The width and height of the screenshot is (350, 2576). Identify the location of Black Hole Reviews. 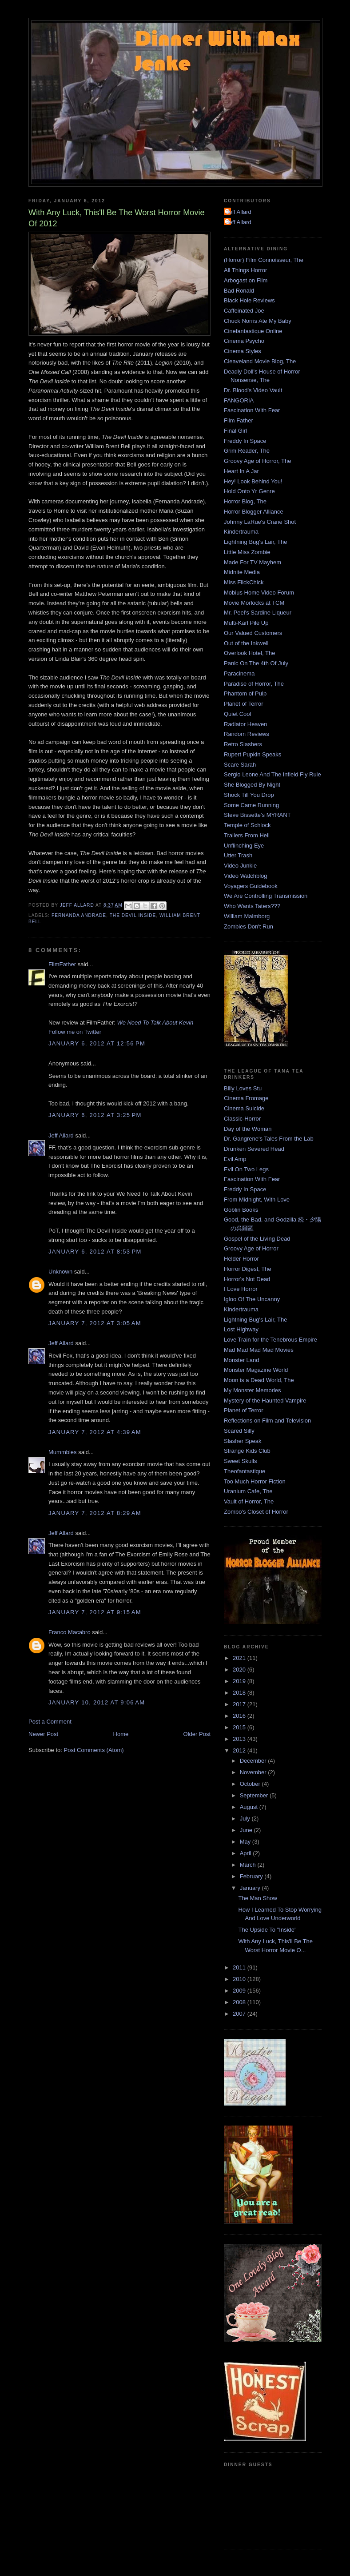
(249, 300).